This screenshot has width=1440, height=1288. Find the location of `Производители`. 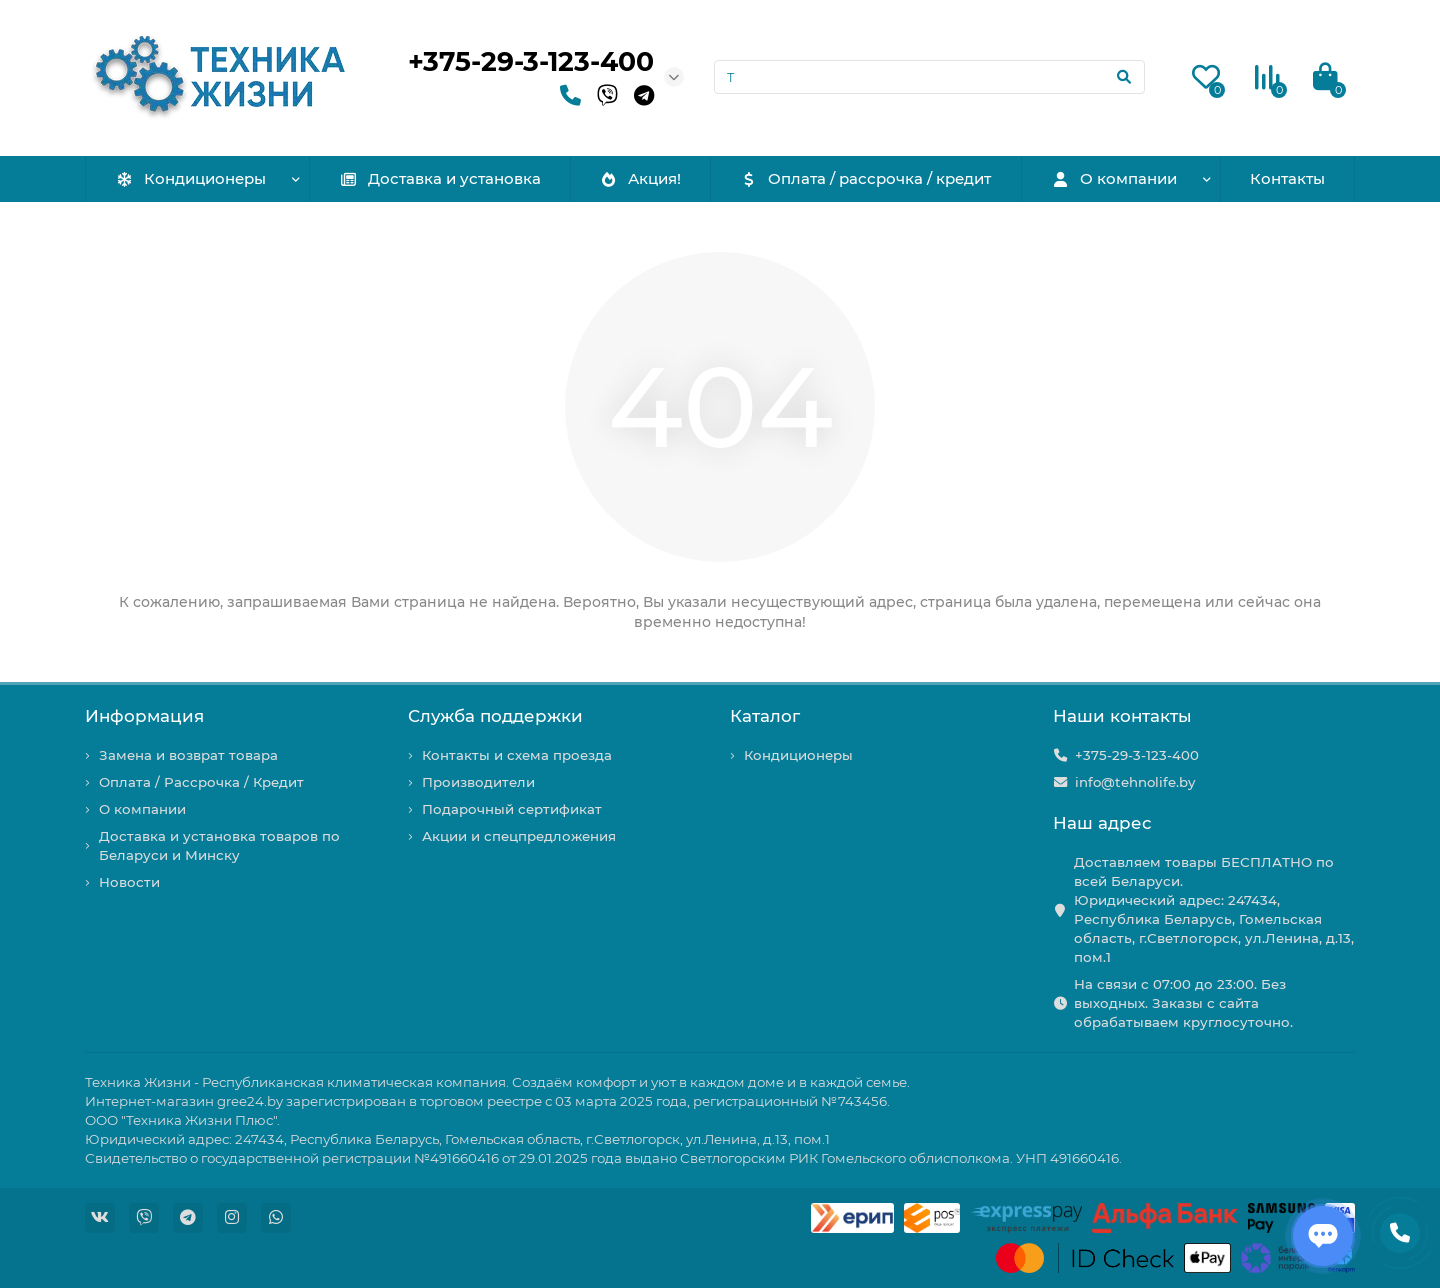

Производители is located at coordinates (478, 782).